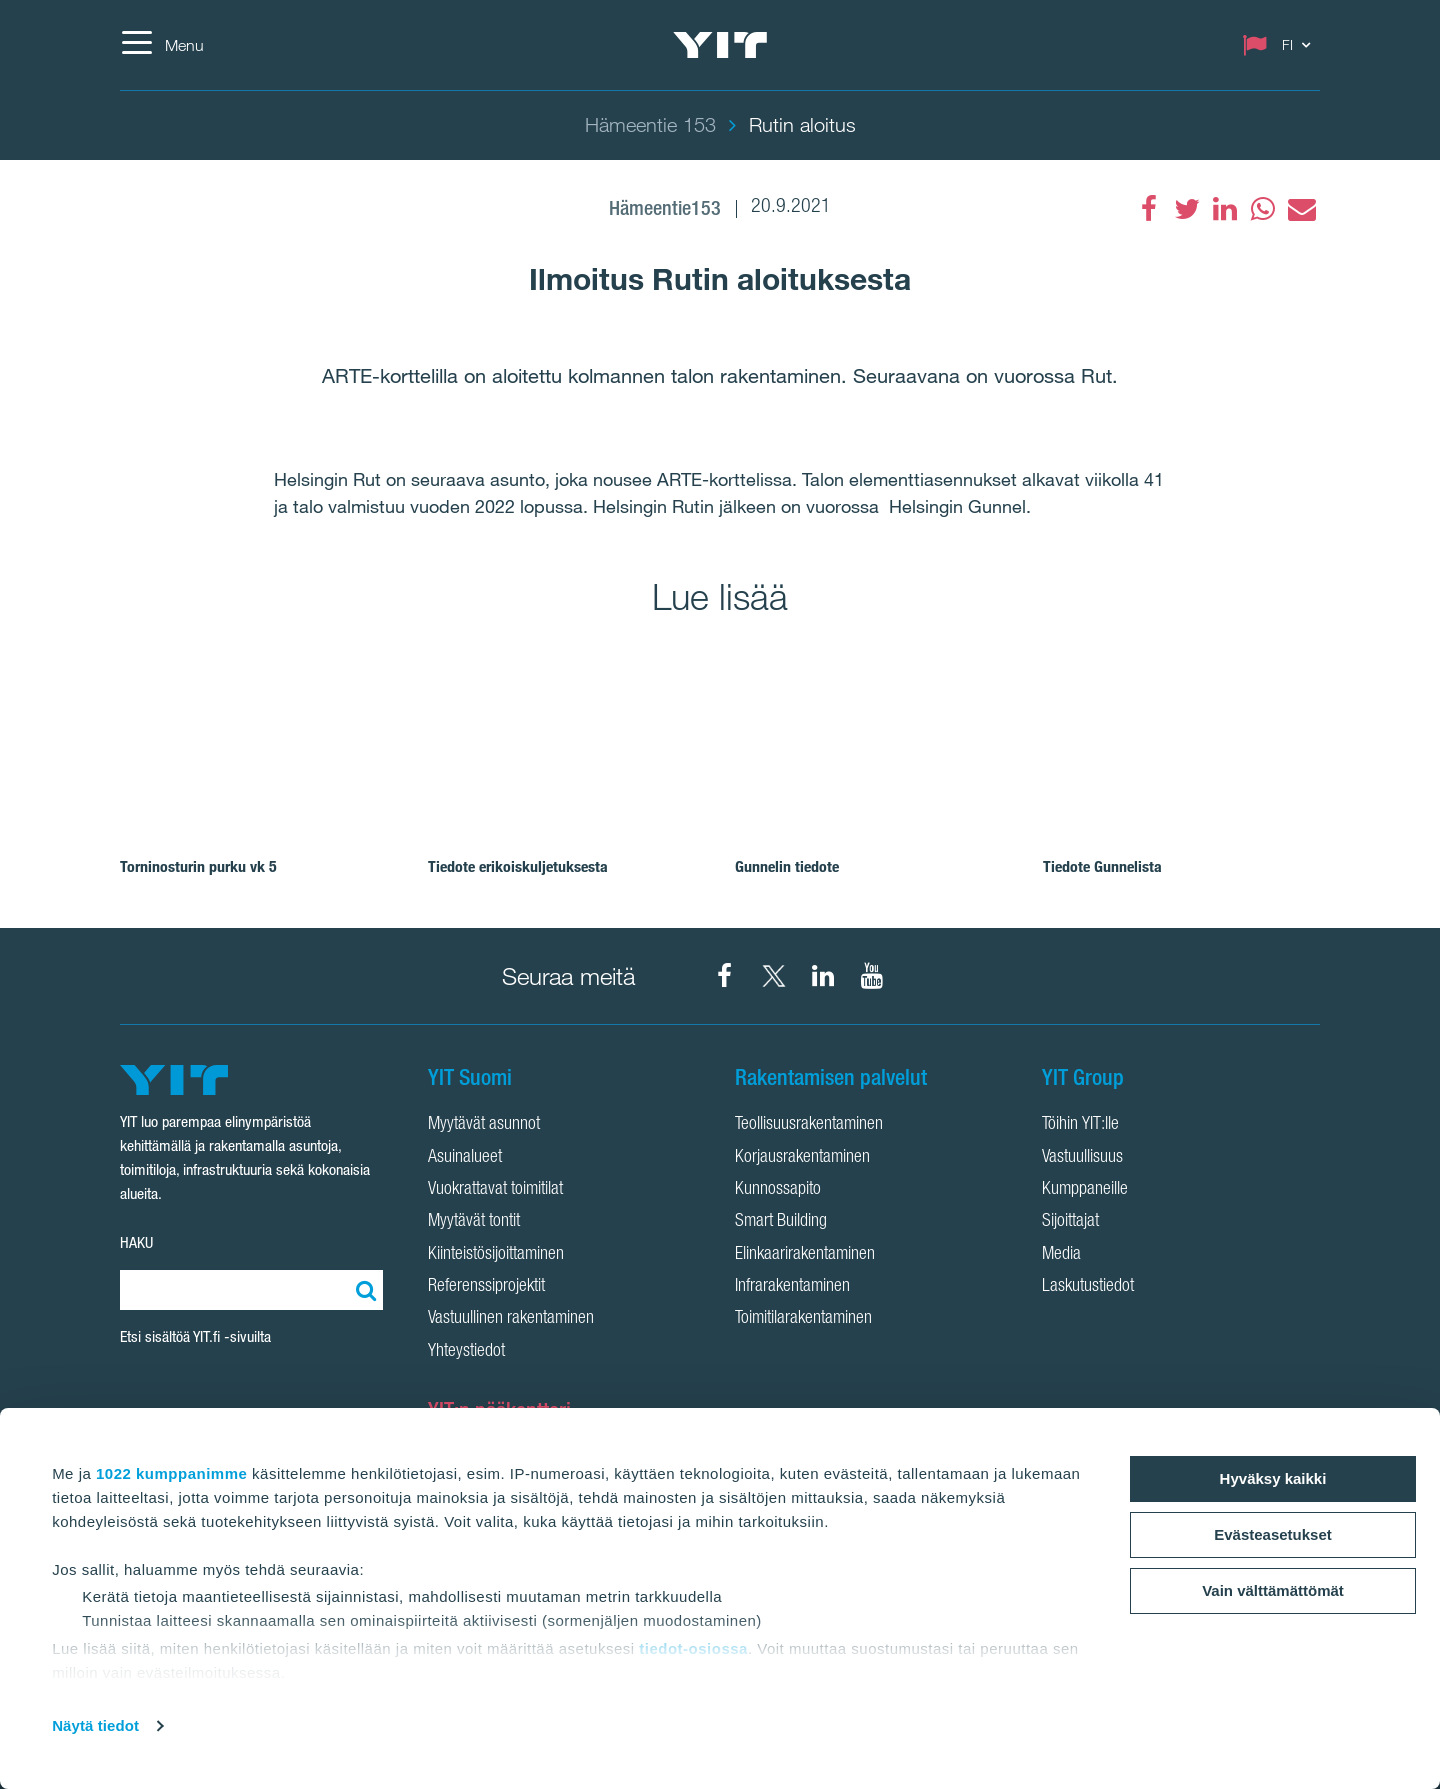 This screenshot has width=1440, height=1789. What do you see at coordinates (474, 1222) in the screenshot?
I see `Myytävät tontit` at bounding box center [474, 1222].